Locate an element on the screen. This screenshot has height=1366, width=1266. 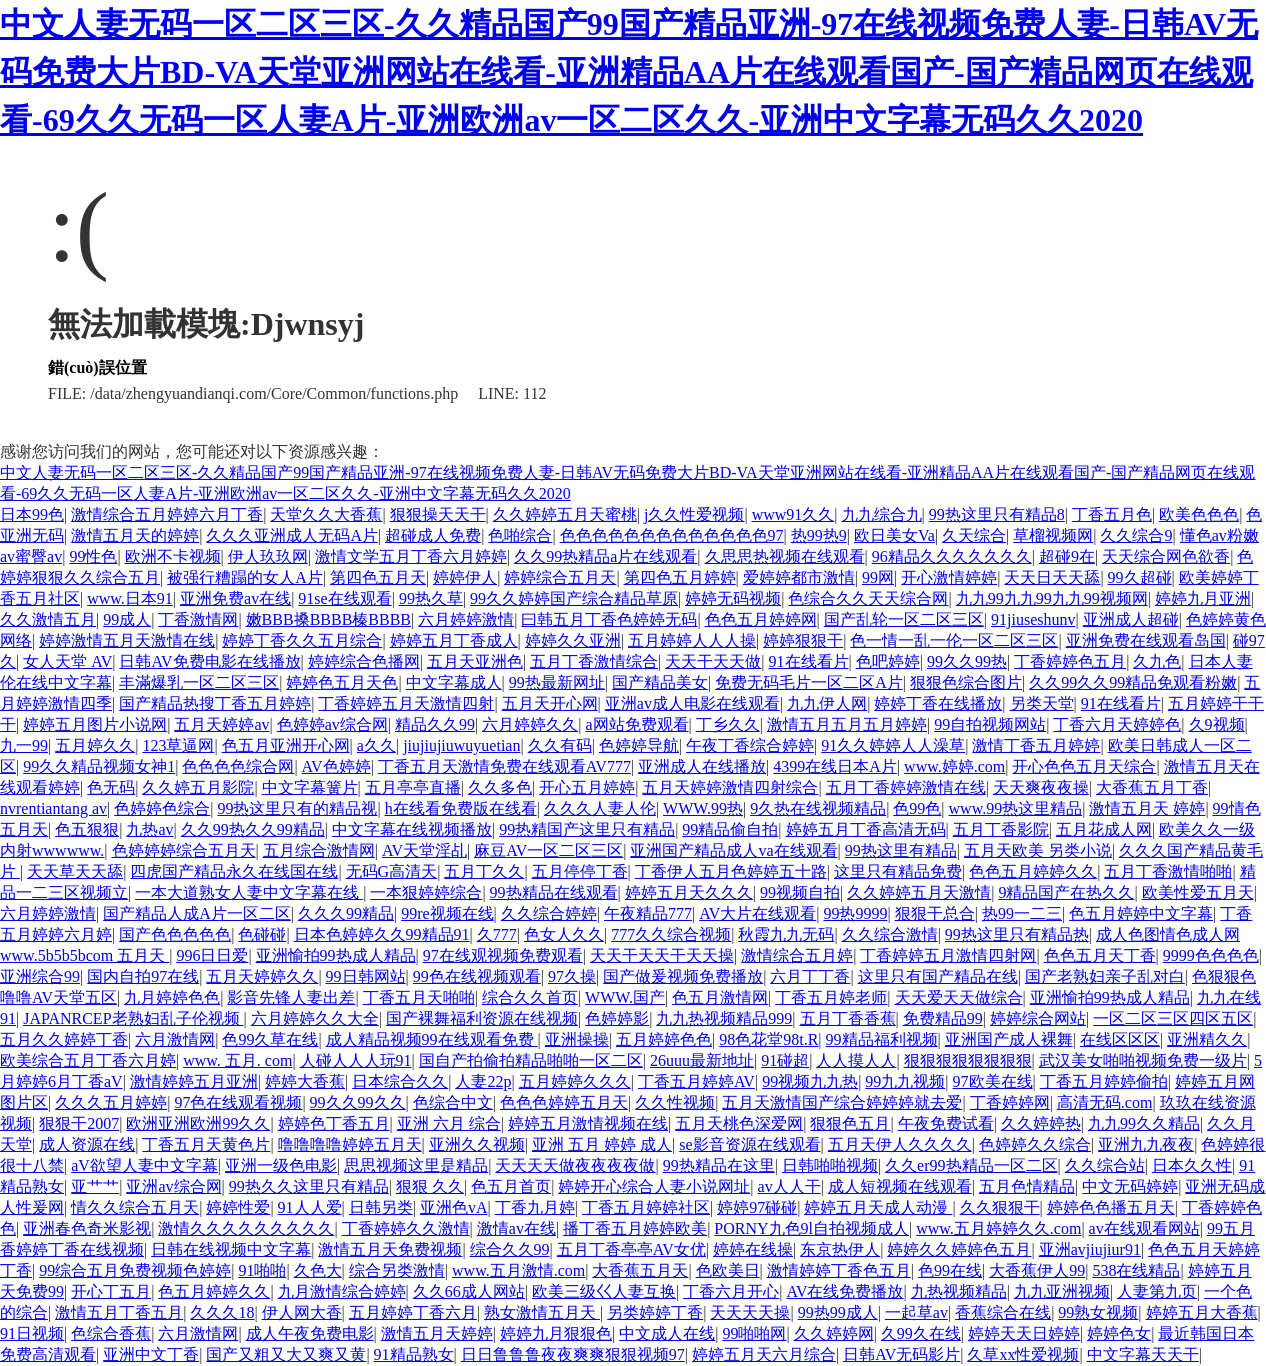
日本99色 is located at coordinates (32, 514).